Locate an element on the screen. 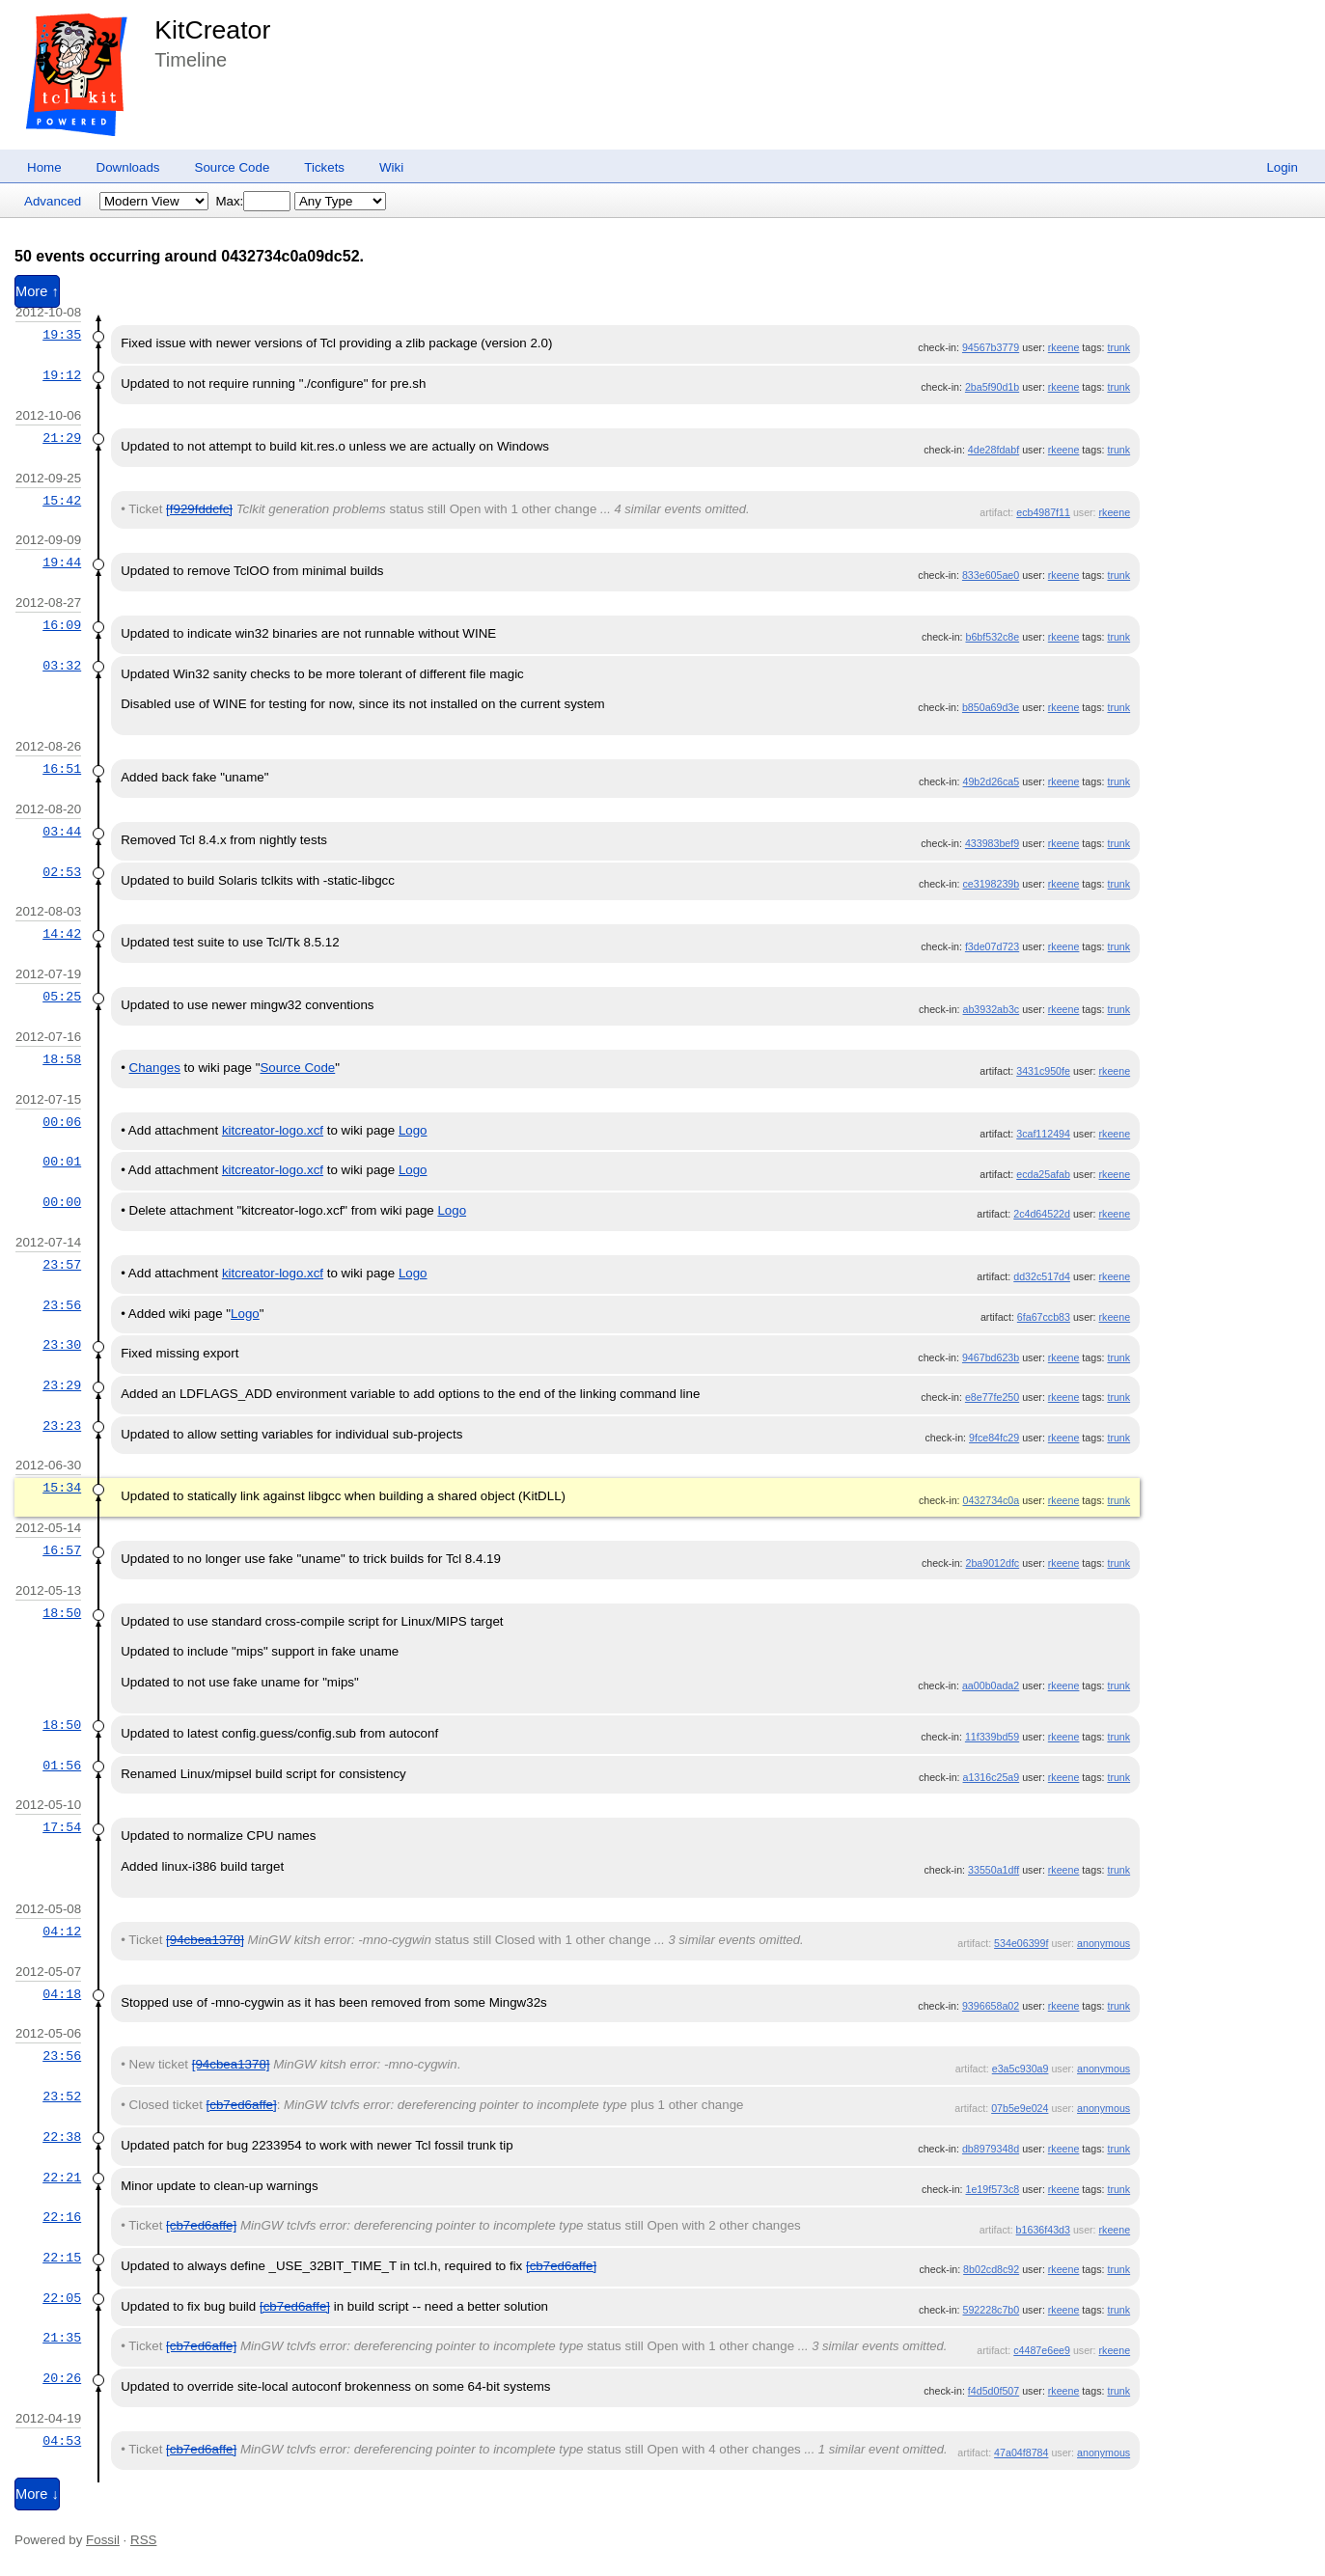 The image size is (1325, 2576). 0432734c0a is located at coordinates (991, 1500).